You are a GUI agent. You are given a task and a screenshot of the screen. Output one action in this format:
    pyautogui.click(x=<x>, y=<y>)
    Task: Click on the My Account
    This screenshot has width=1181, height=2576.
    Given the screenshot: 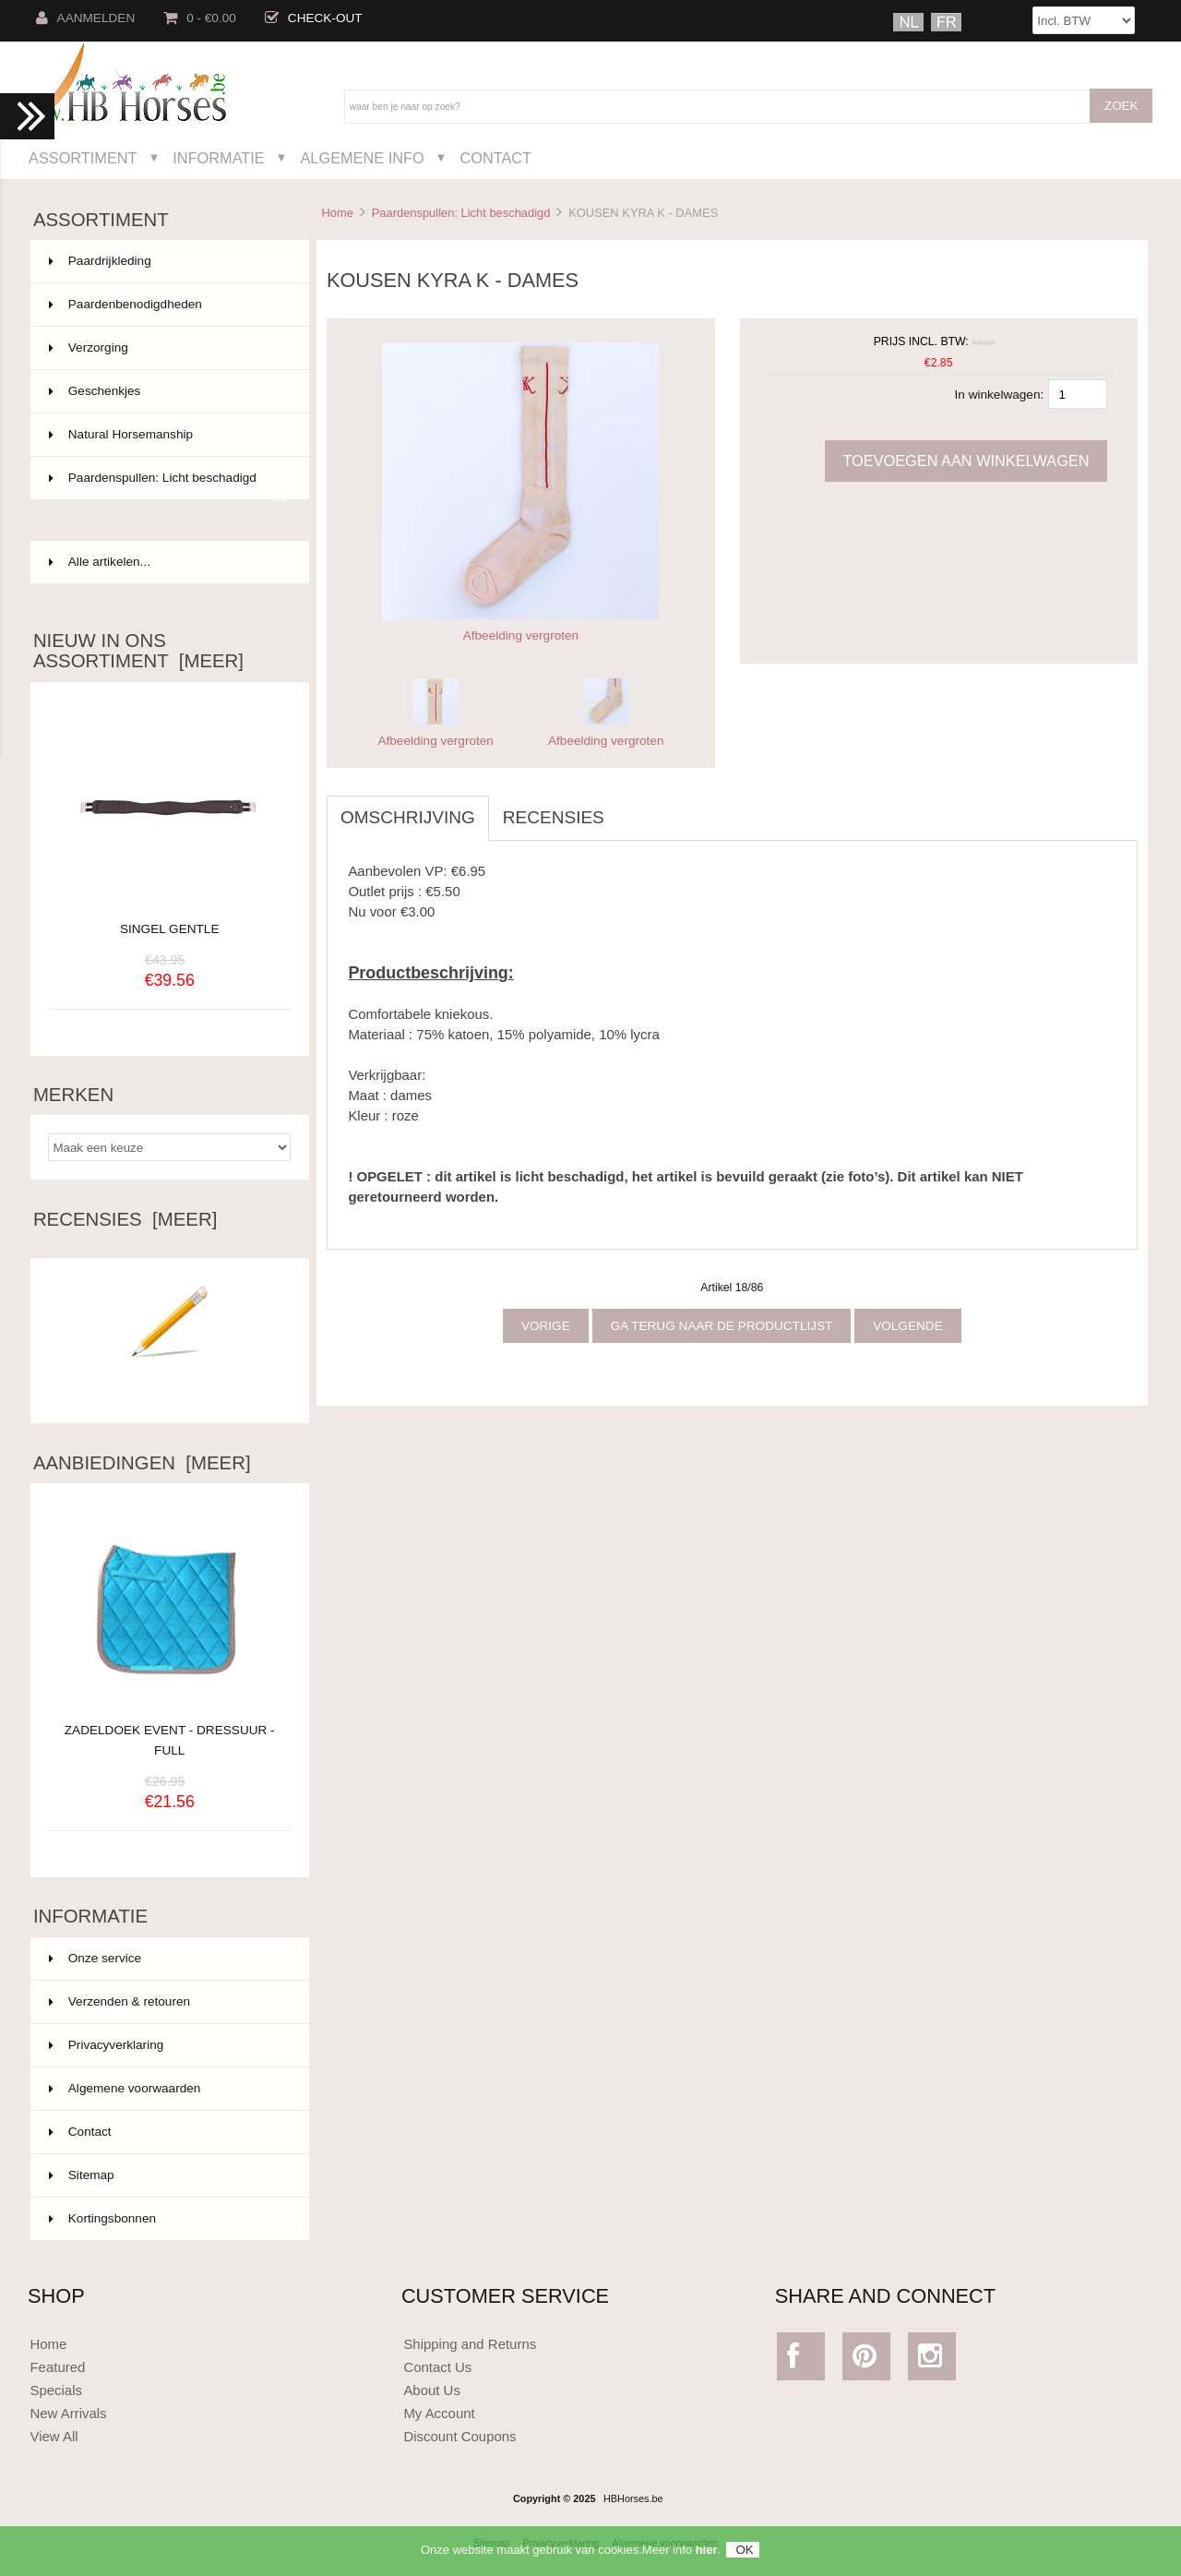 What is the action you would take?
    pyautogui.click(x=438, y=2413)
    